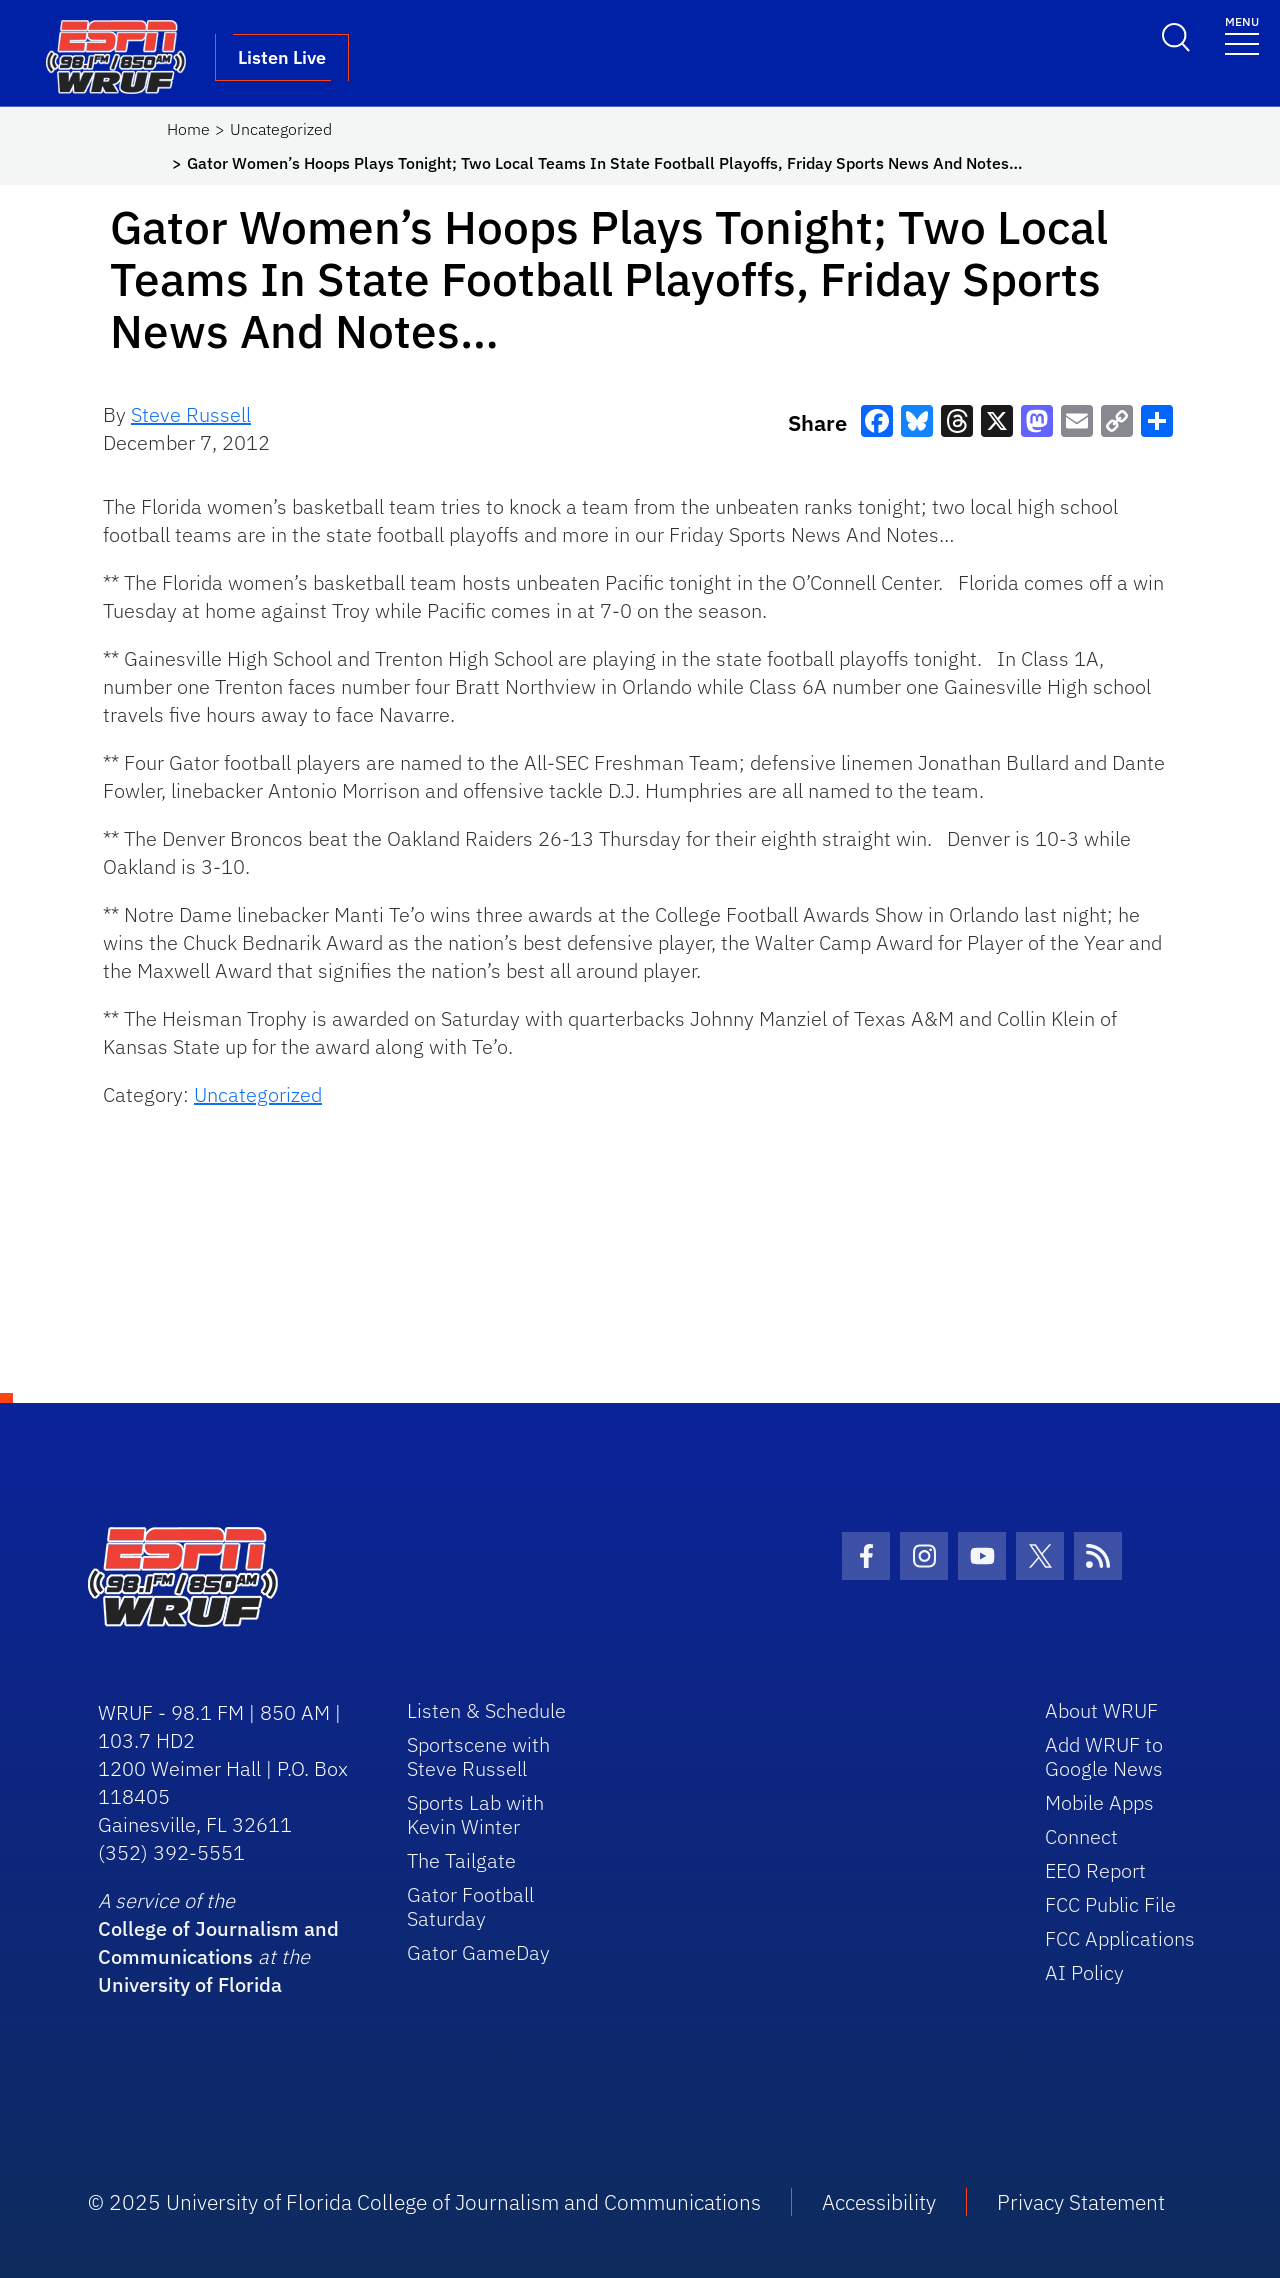 Image resolution: width=1280 pixels, height=2278 pixels. Describe the element at coordinates (1101, 1710) in the screenshot. I see `About WRUF` at that location.